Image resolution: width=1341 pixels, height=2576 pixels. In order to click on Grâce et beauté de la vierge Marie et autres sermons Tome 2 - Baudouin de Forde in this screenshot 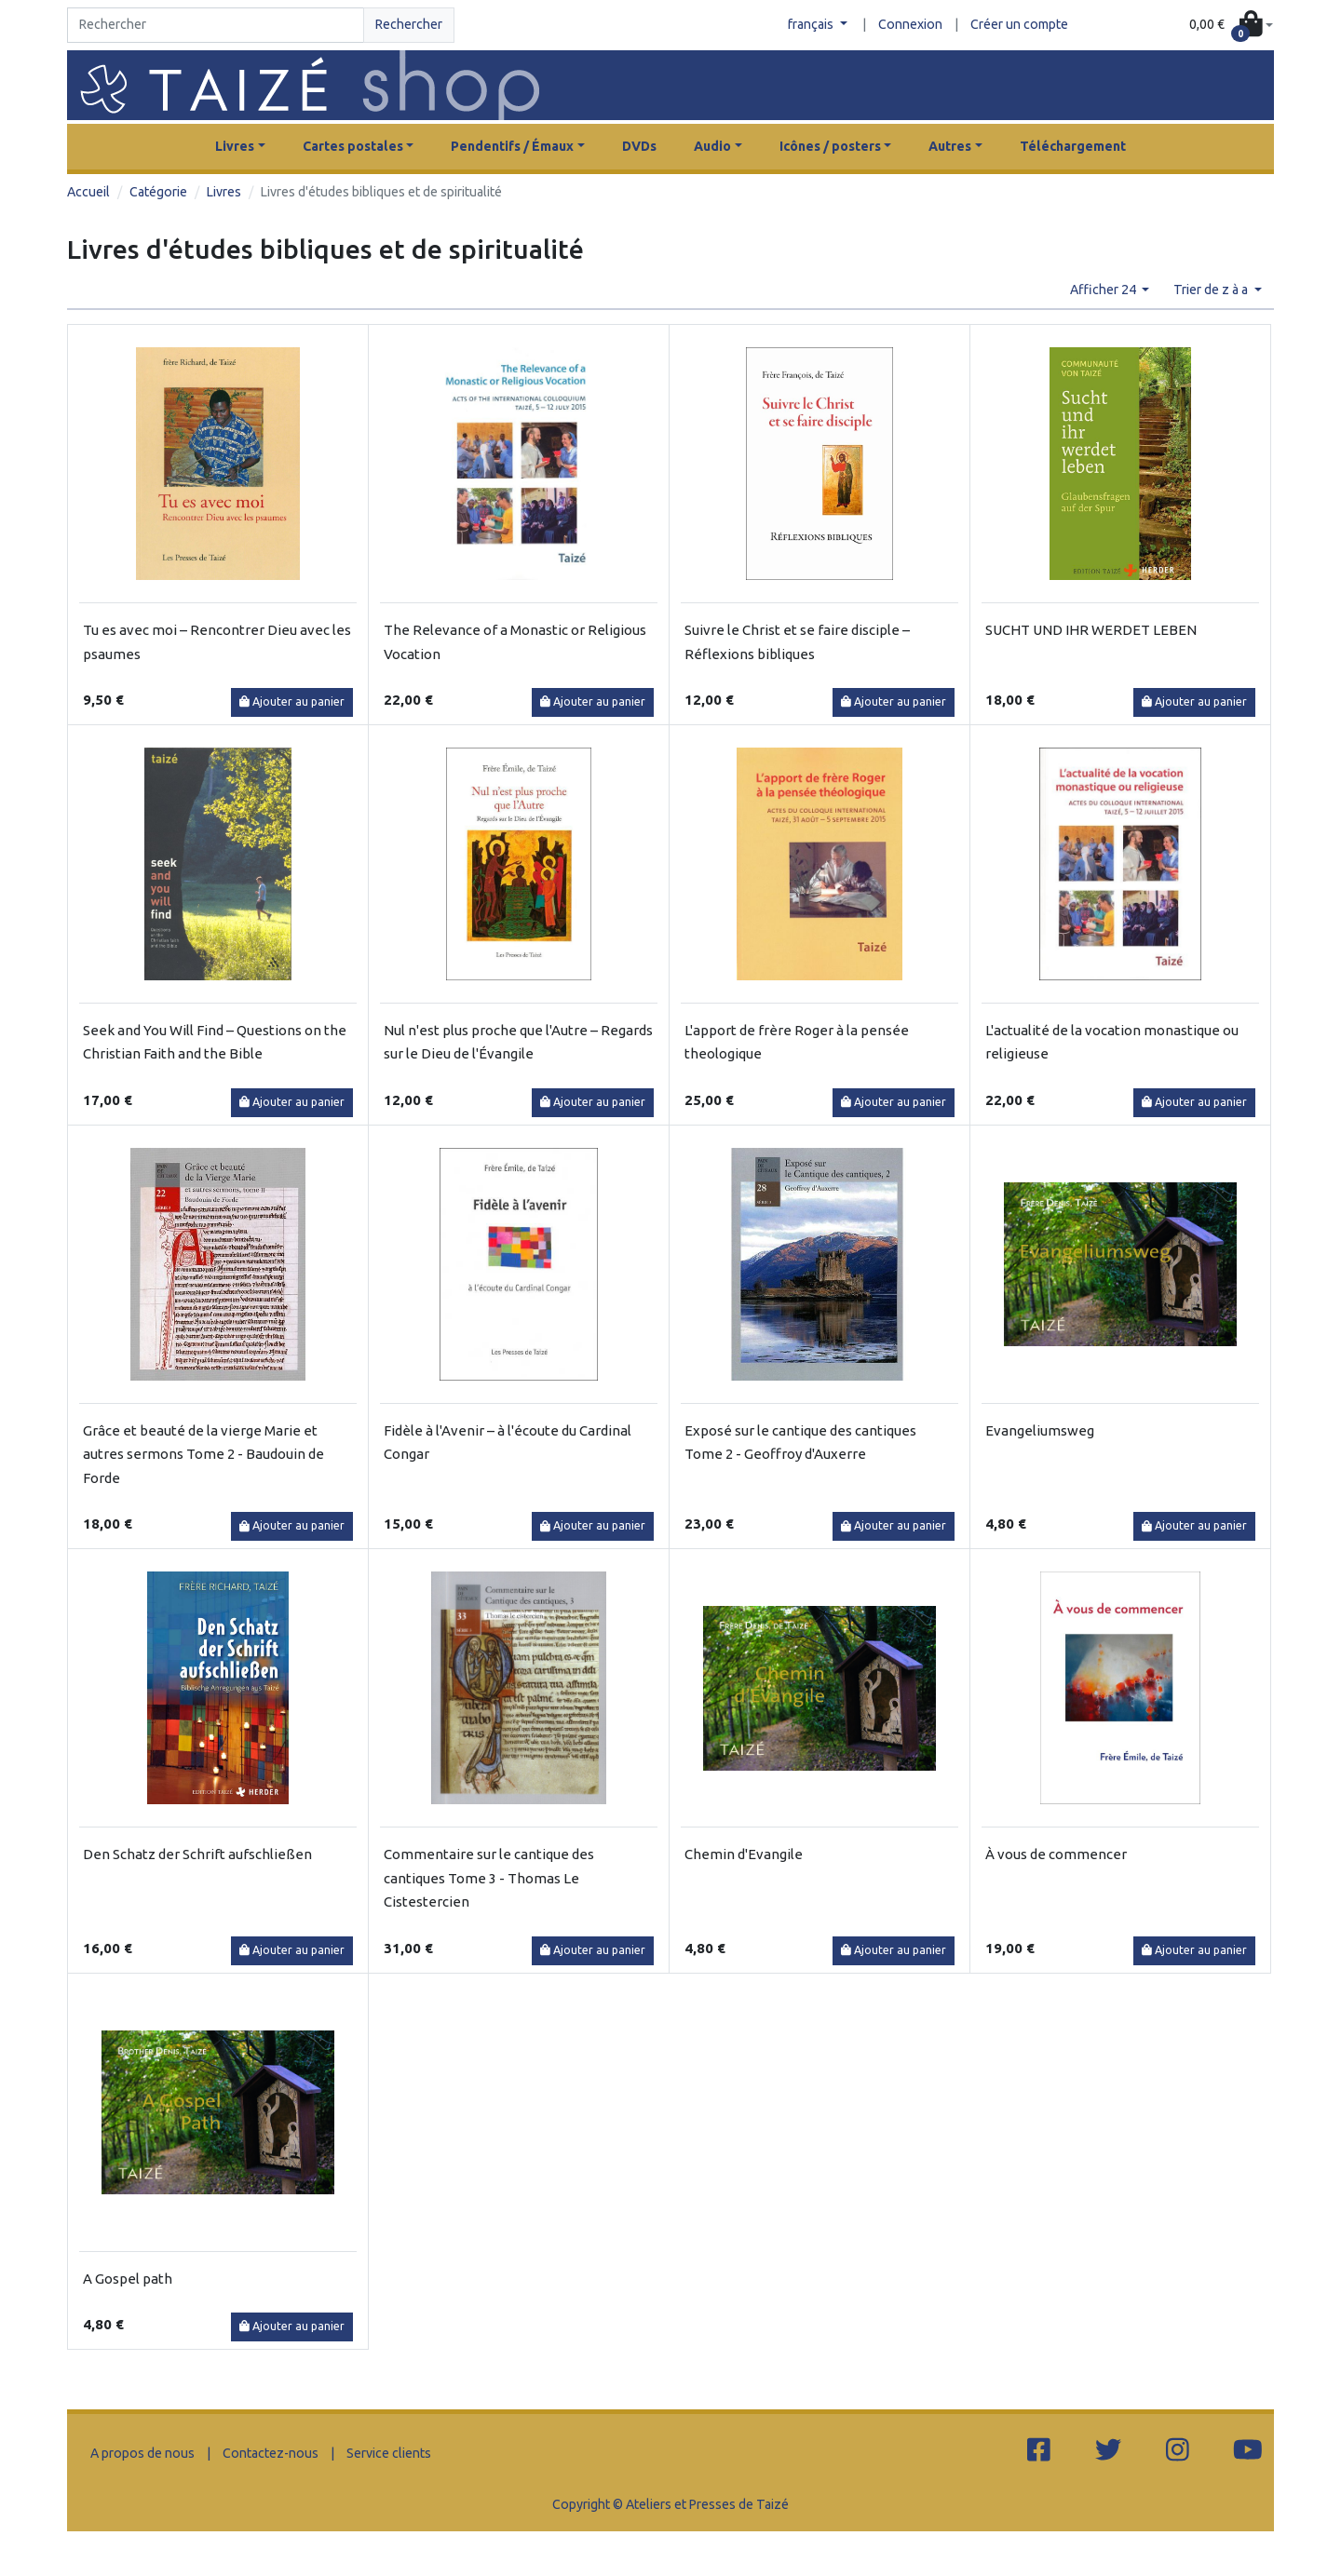, I will do `click(203, 1454)`.